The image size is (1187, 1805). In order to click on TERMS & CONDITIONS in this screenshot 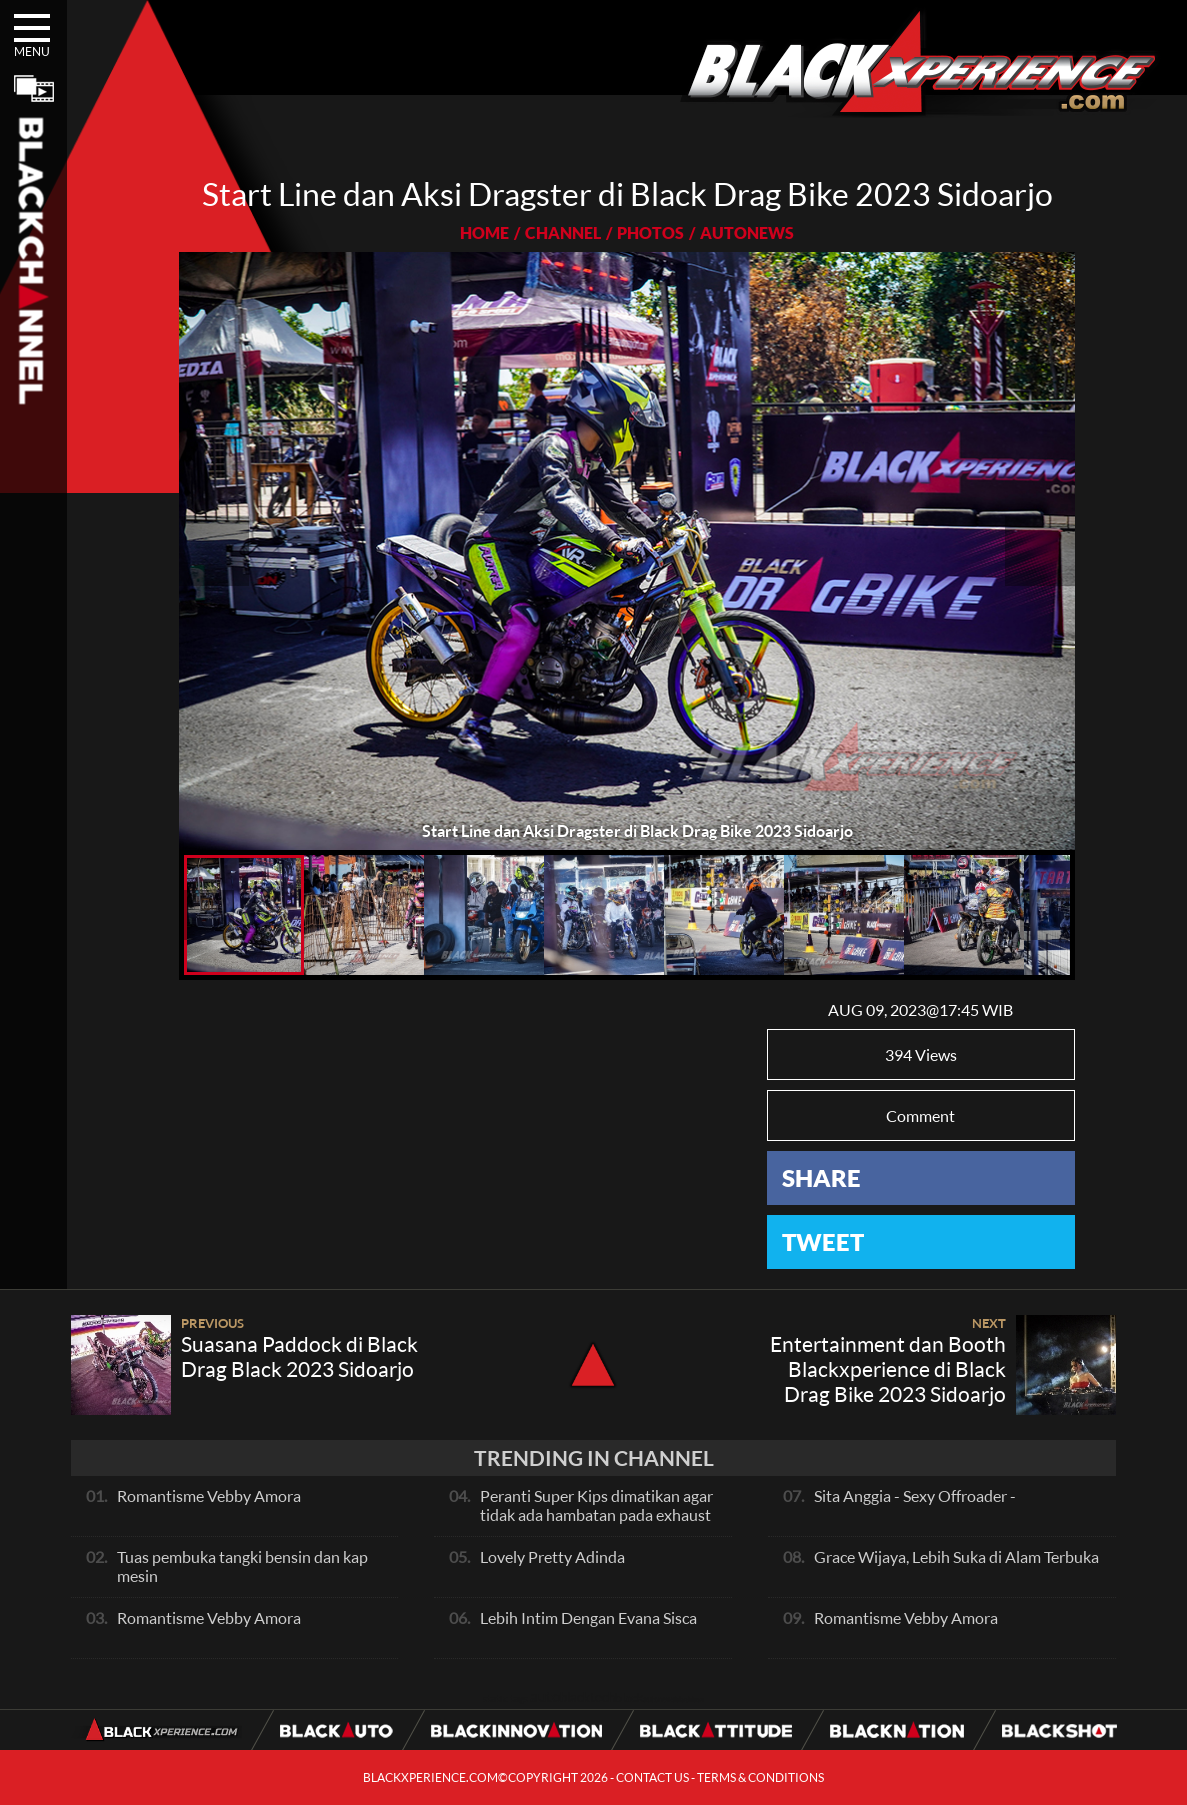, I will do `click(760, 1777)`.